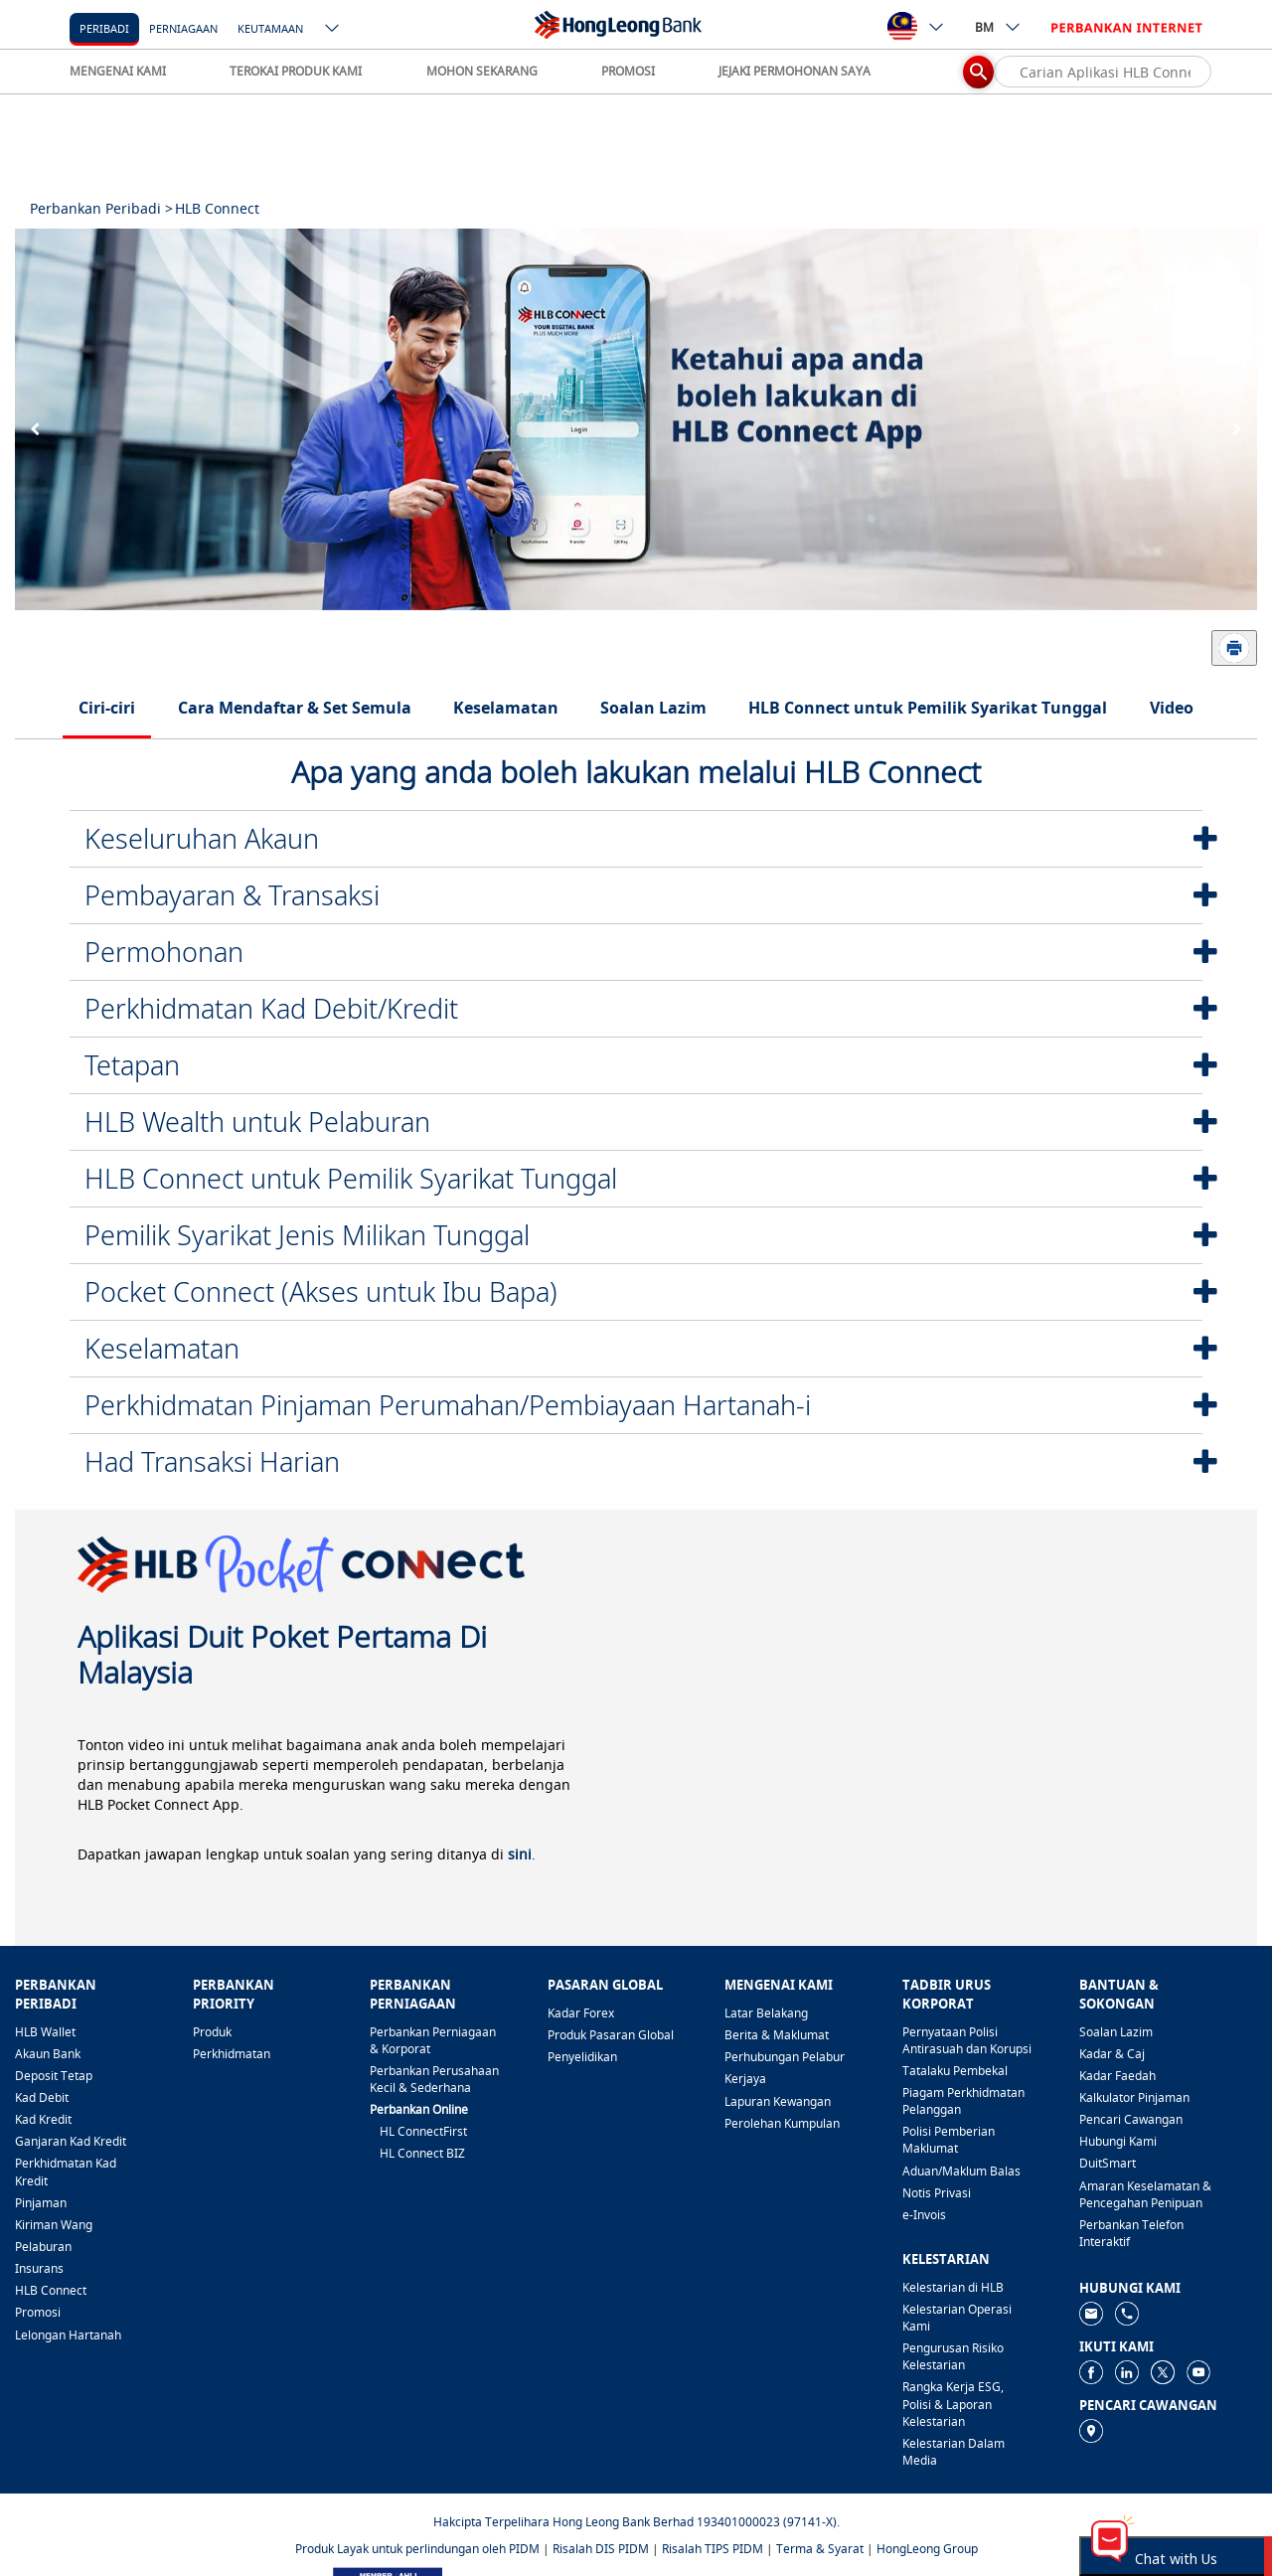 Image resolution: width=1272 pixels, height=2576 pixels. I want to click on Polisi Pemberian Maklumat, so click(948, 2140).